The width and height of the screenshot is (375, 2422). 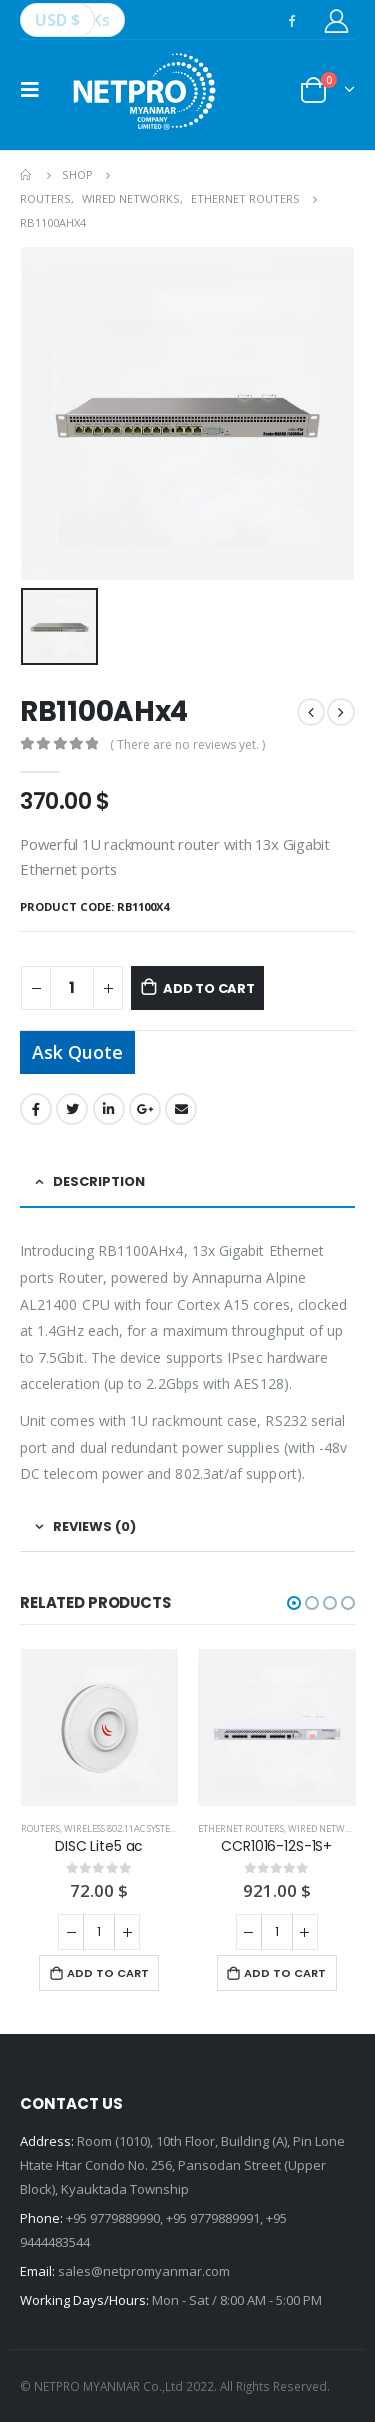 What do you see at coordinates (101, 20) in the screenshot?
I see `Ks` at bounding box center [101, 20].